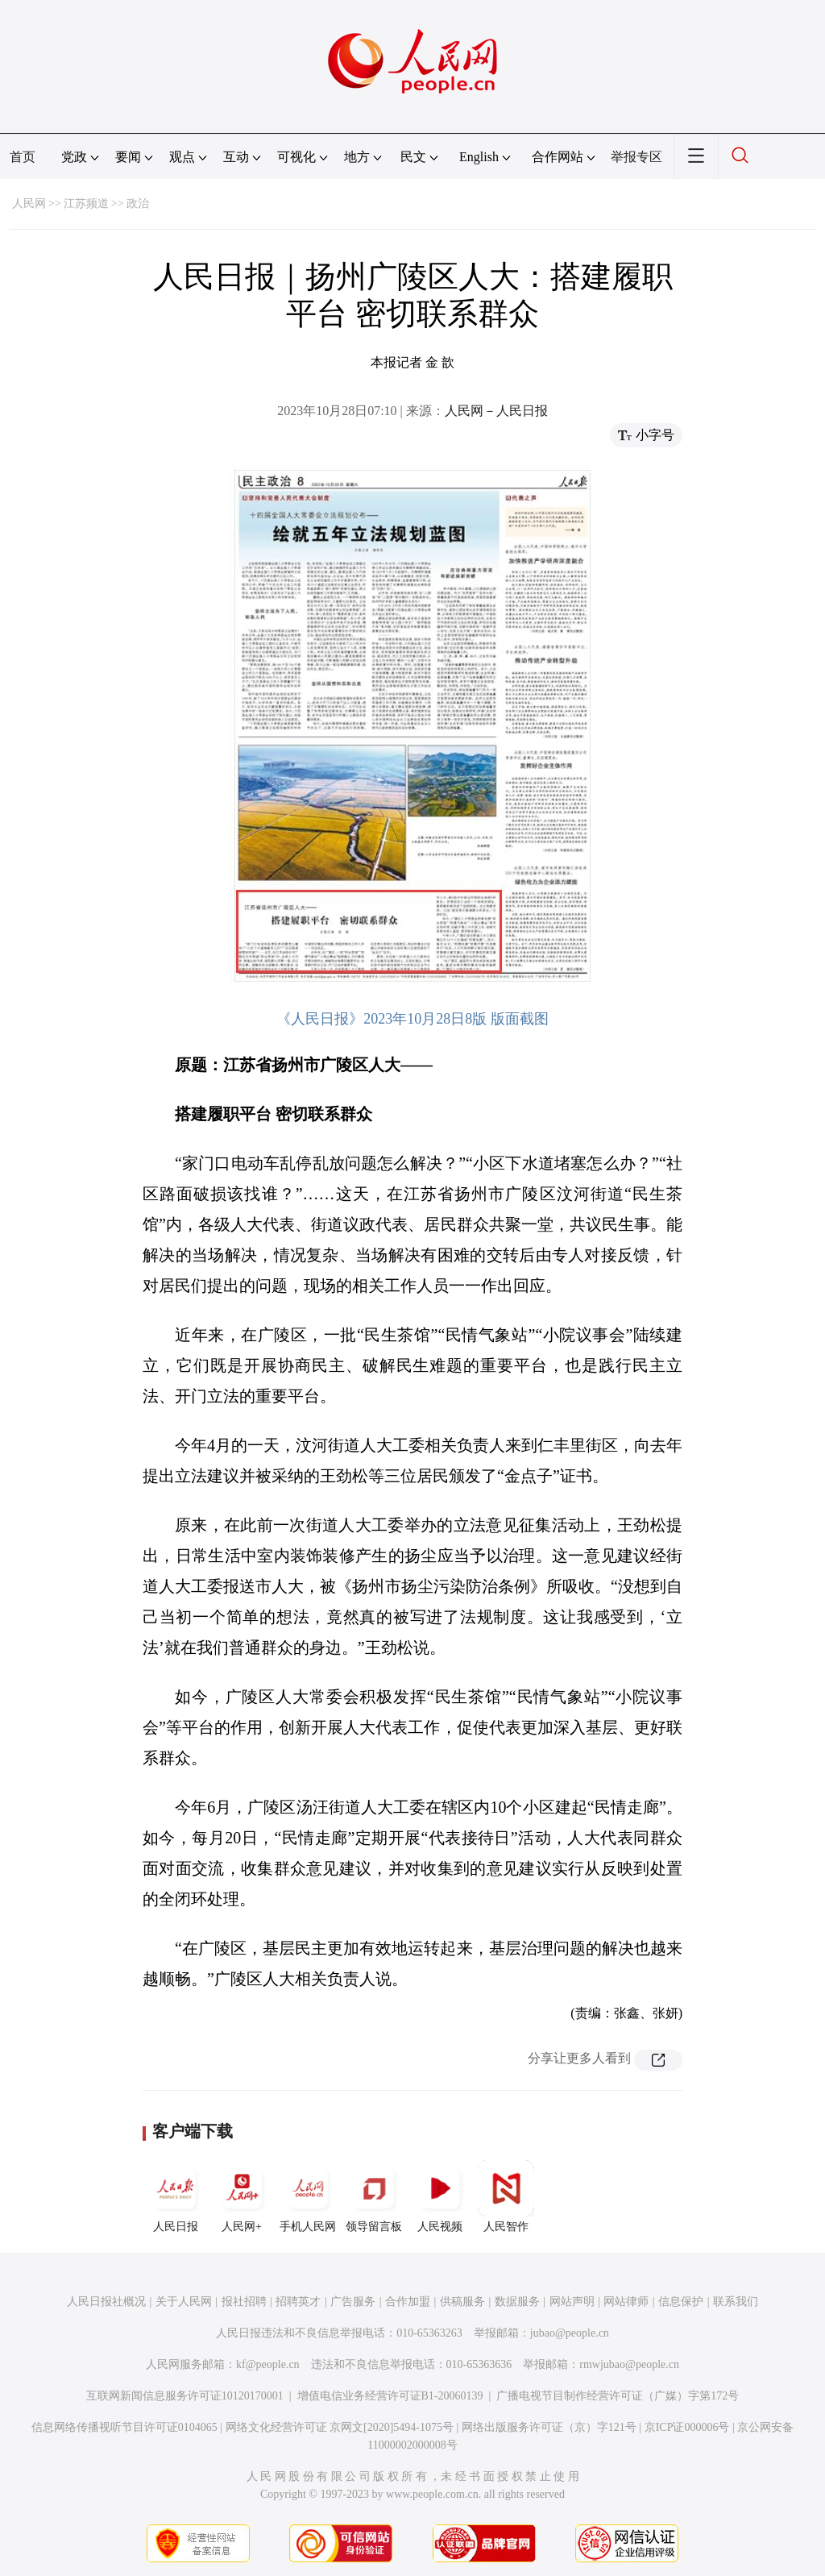  Describe the element at coordinates (185, 2396) in the screenshot. I see `互联网新闻信息服务许可证10120170001` at that location.